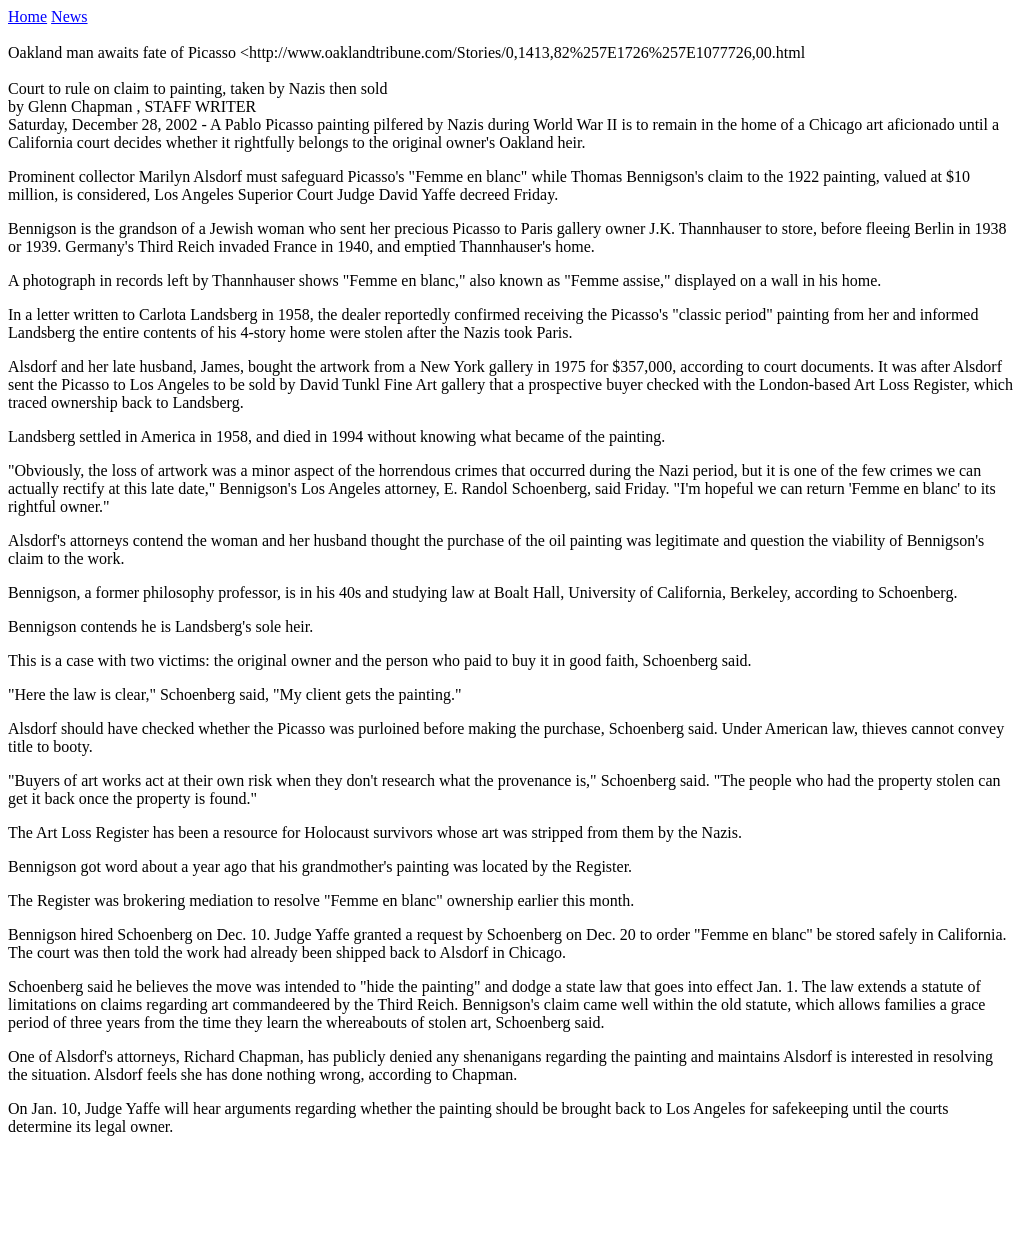 The image size is (1024, 1240). I want to click on Home, so click(27, 16).